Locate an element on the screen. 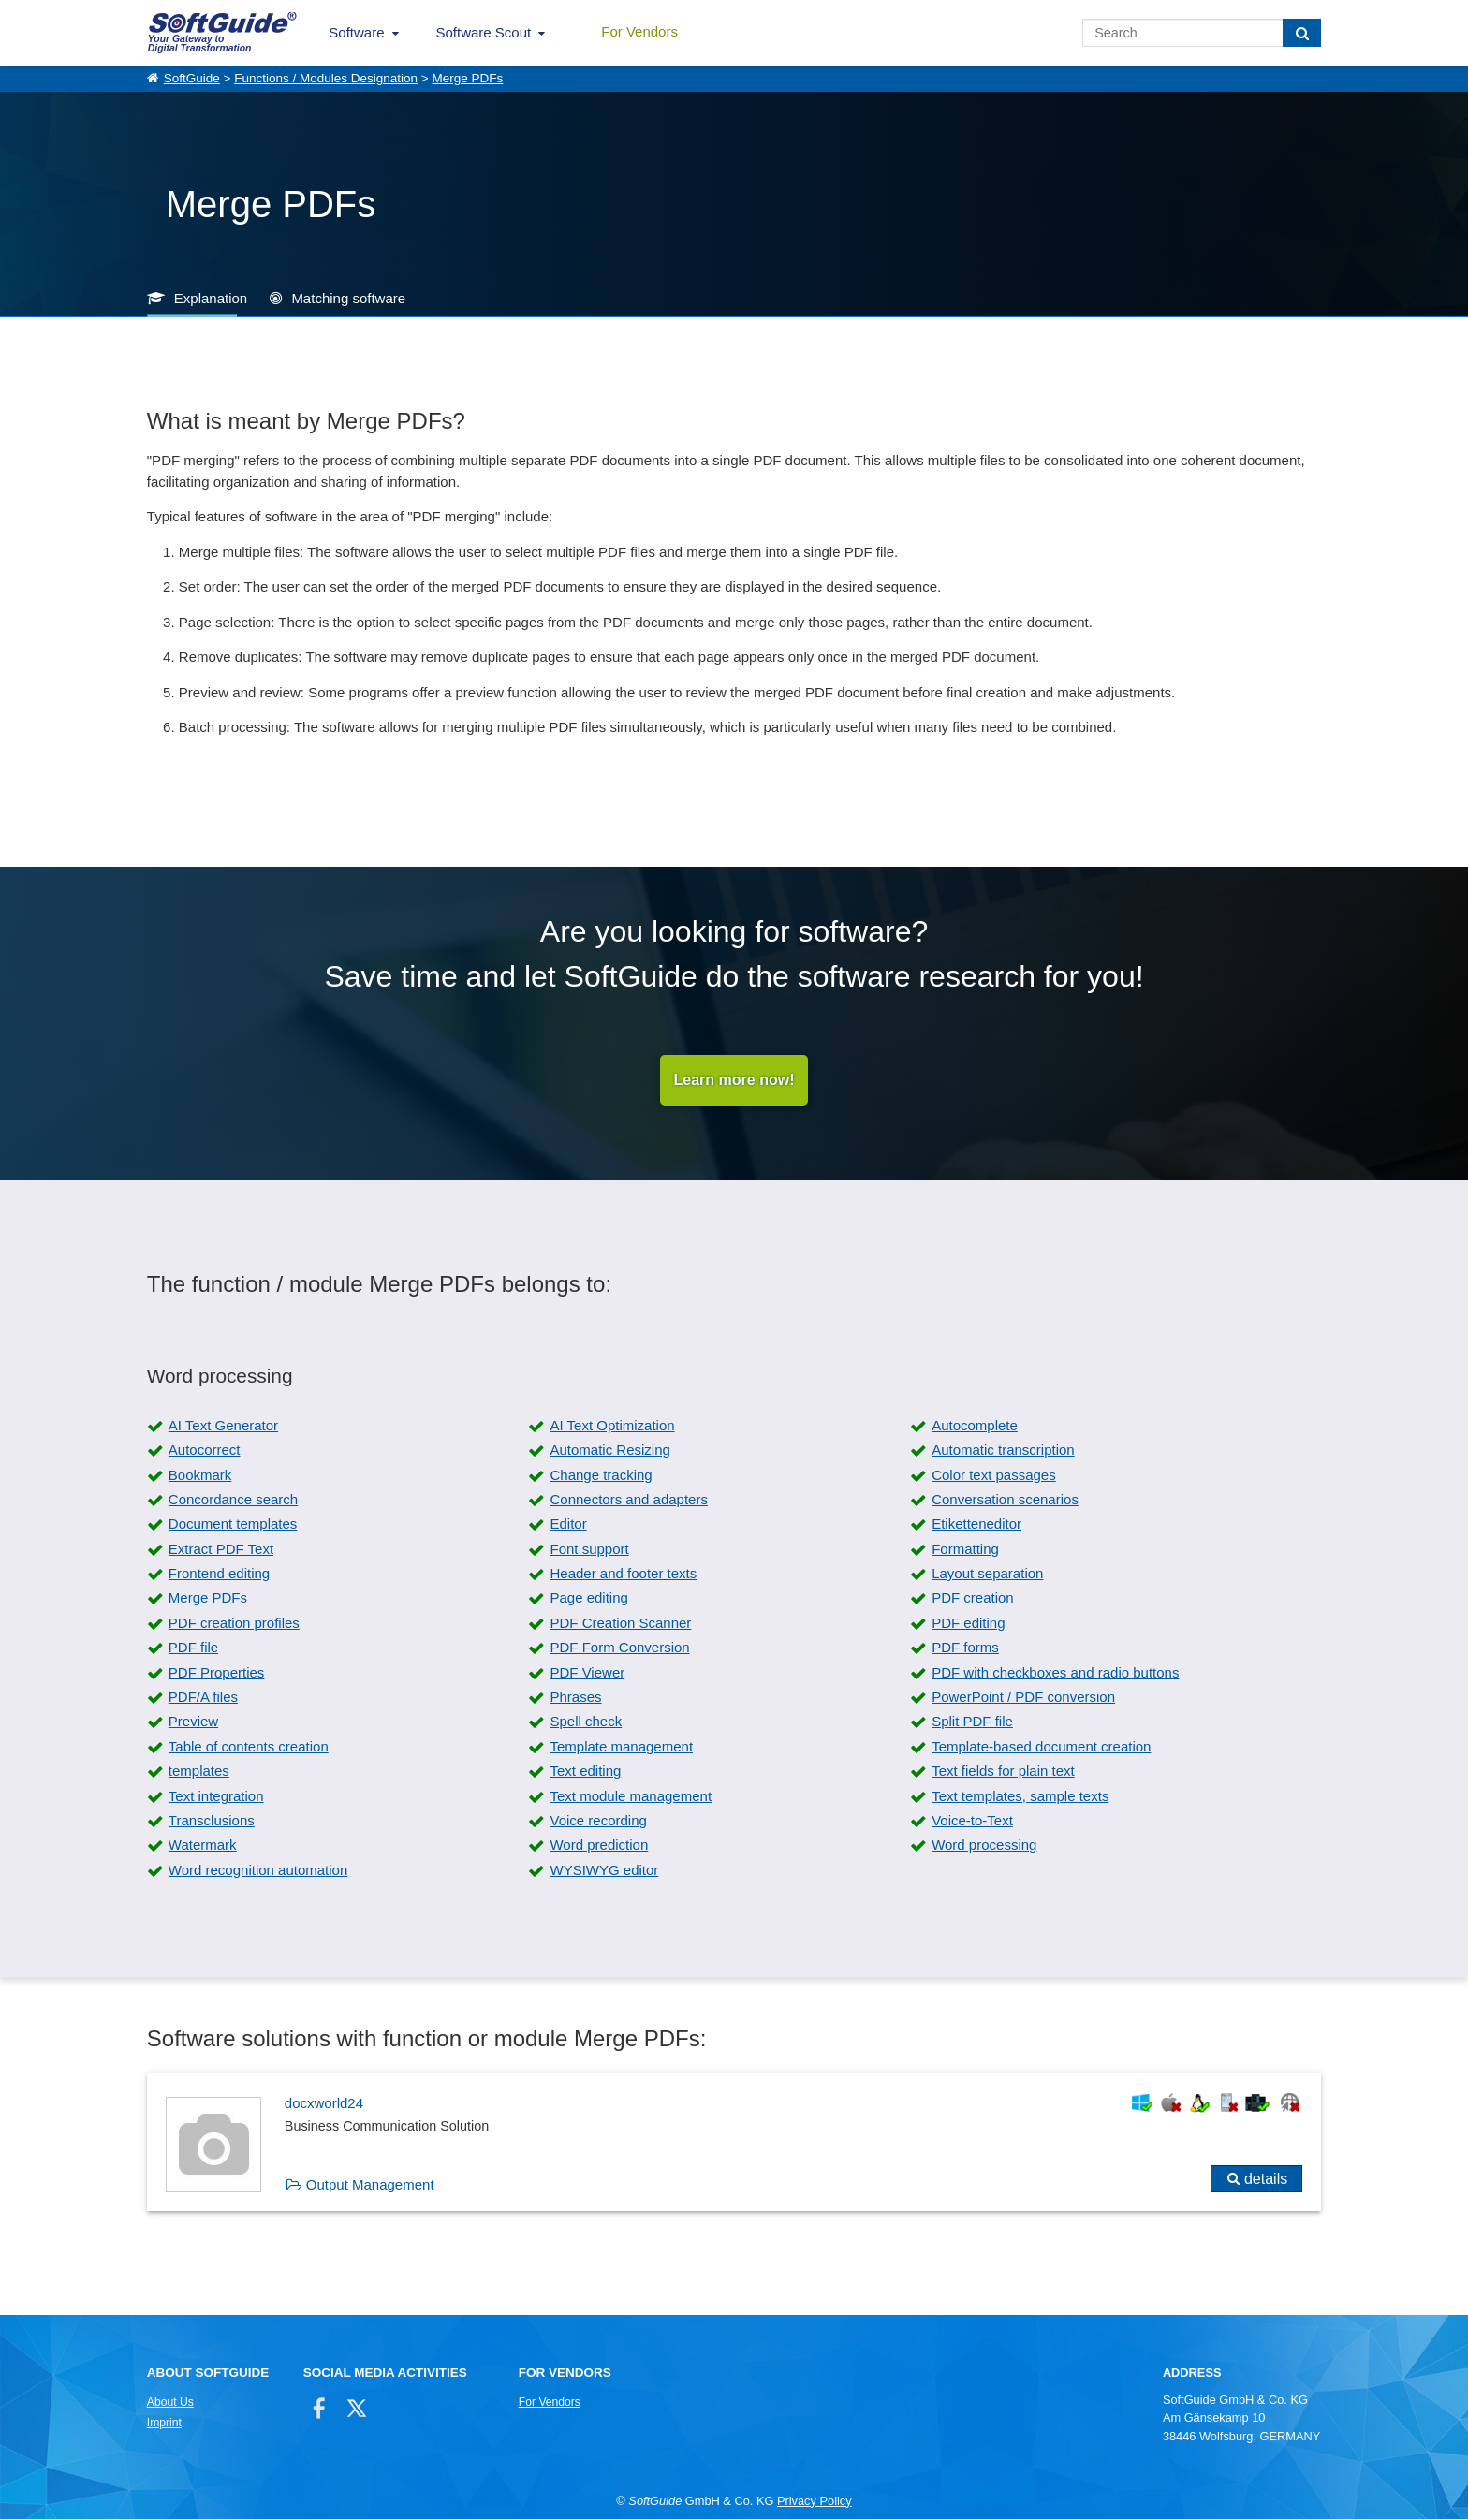  AI Text Generator is located at coordinates (223, 1425).